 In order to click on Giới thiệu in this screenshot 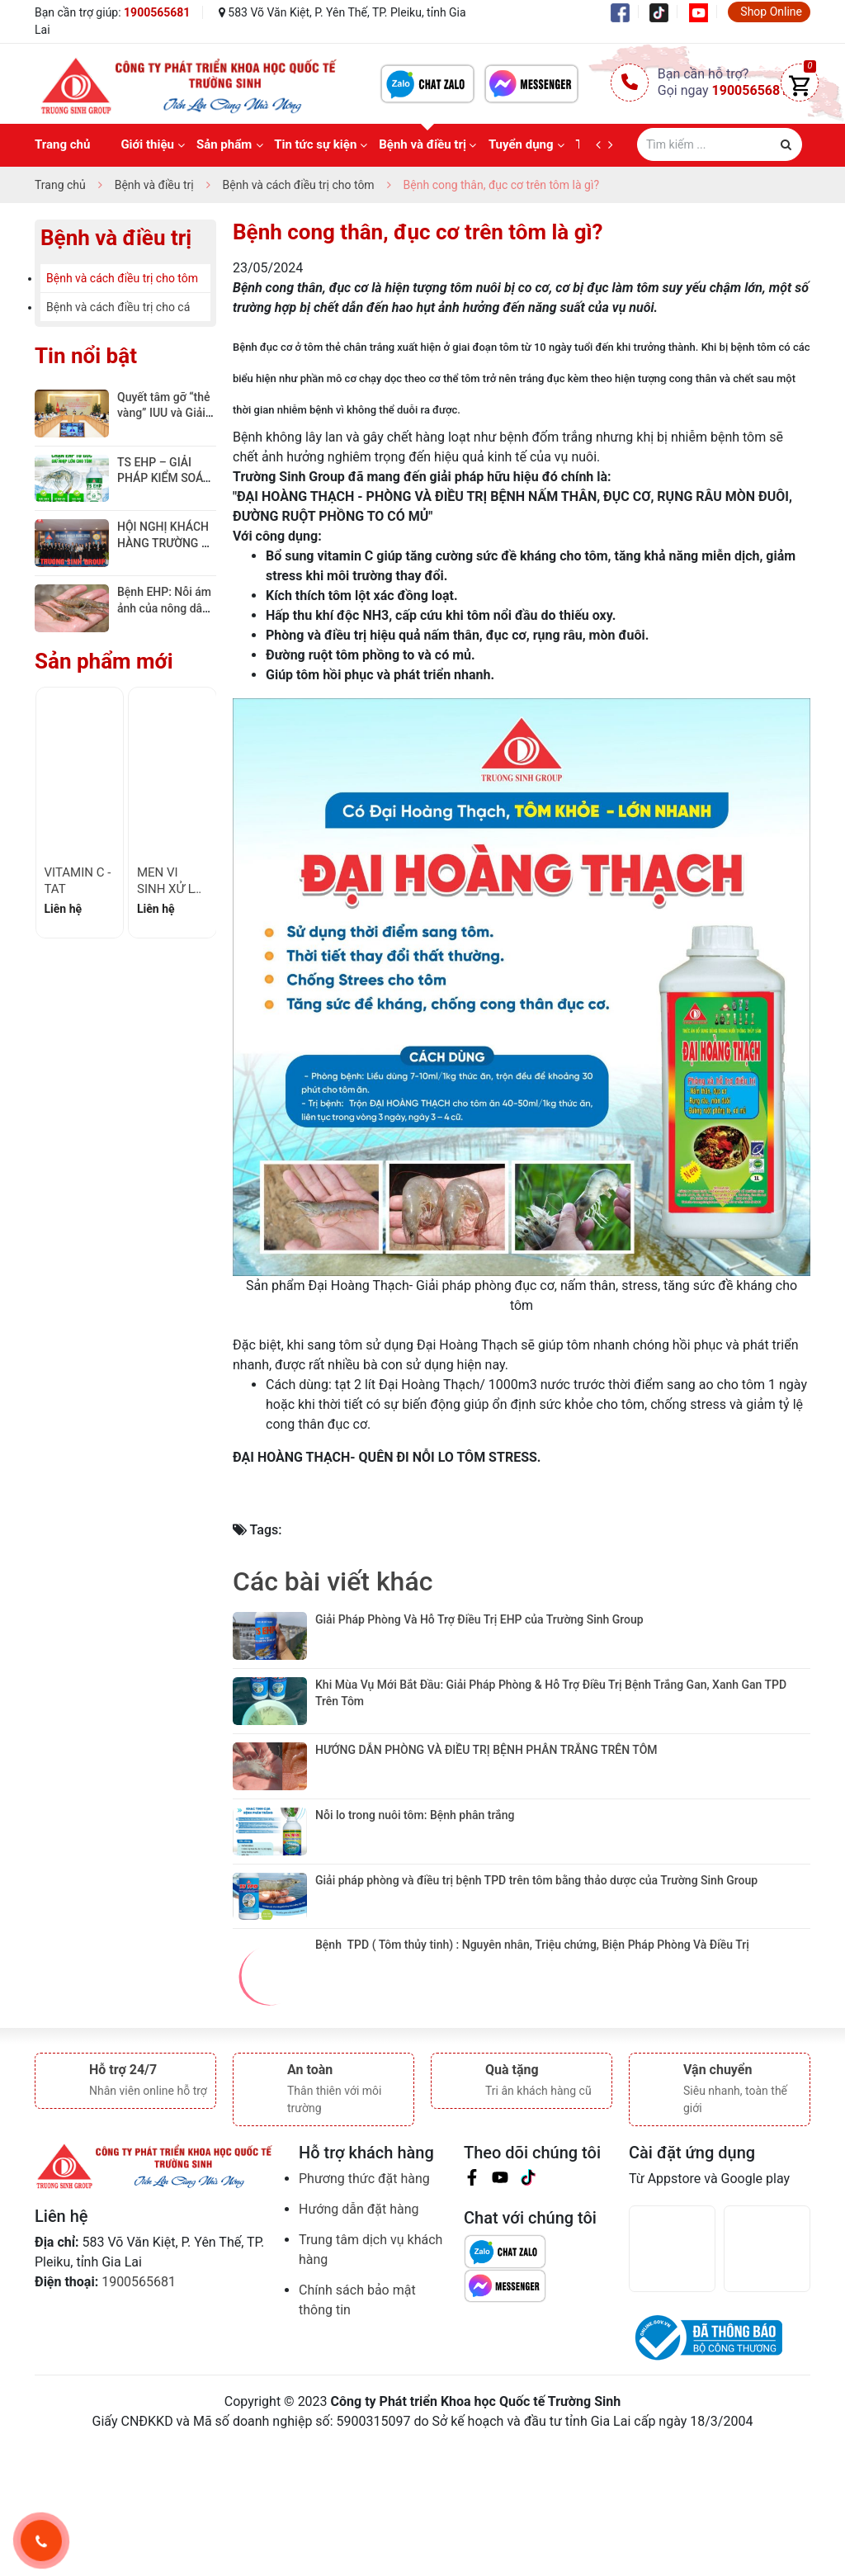, I will do `click(147, 144)`.